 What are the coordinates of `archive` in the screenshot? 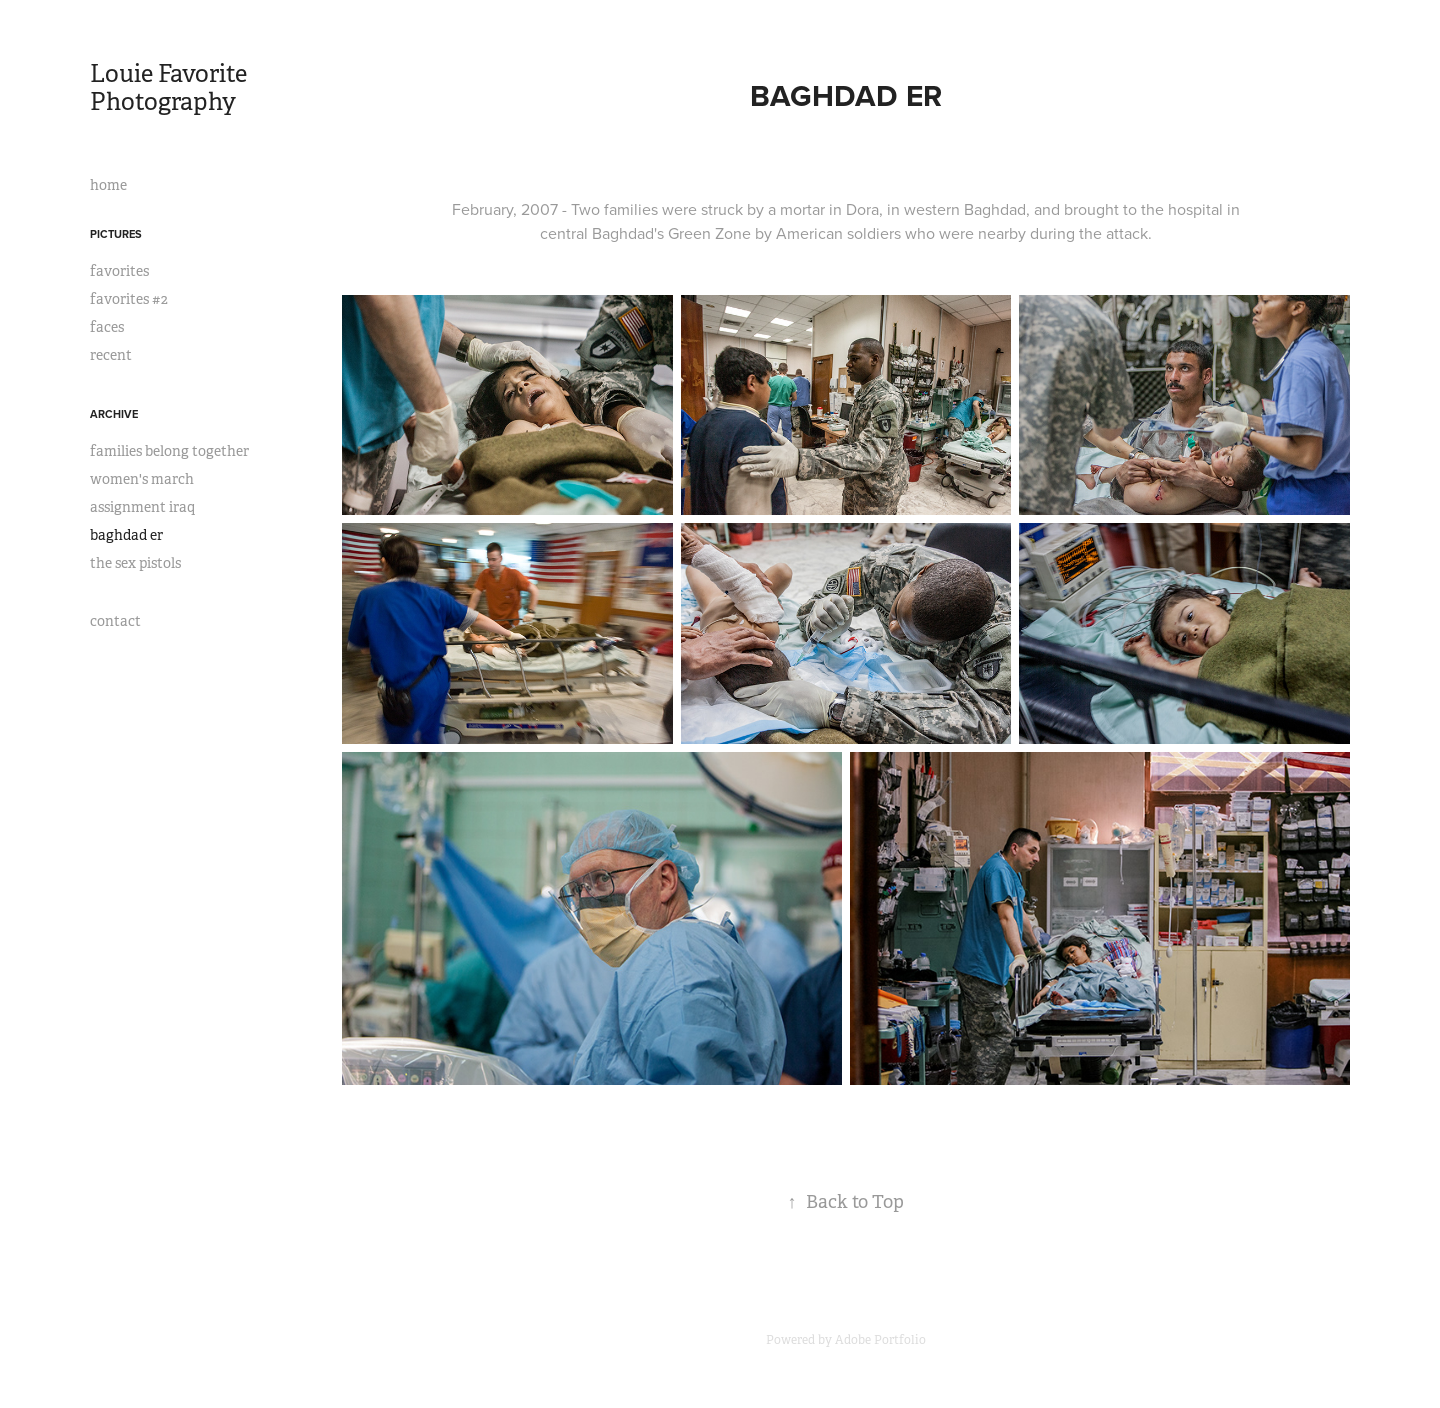 It's located at (114, 414).